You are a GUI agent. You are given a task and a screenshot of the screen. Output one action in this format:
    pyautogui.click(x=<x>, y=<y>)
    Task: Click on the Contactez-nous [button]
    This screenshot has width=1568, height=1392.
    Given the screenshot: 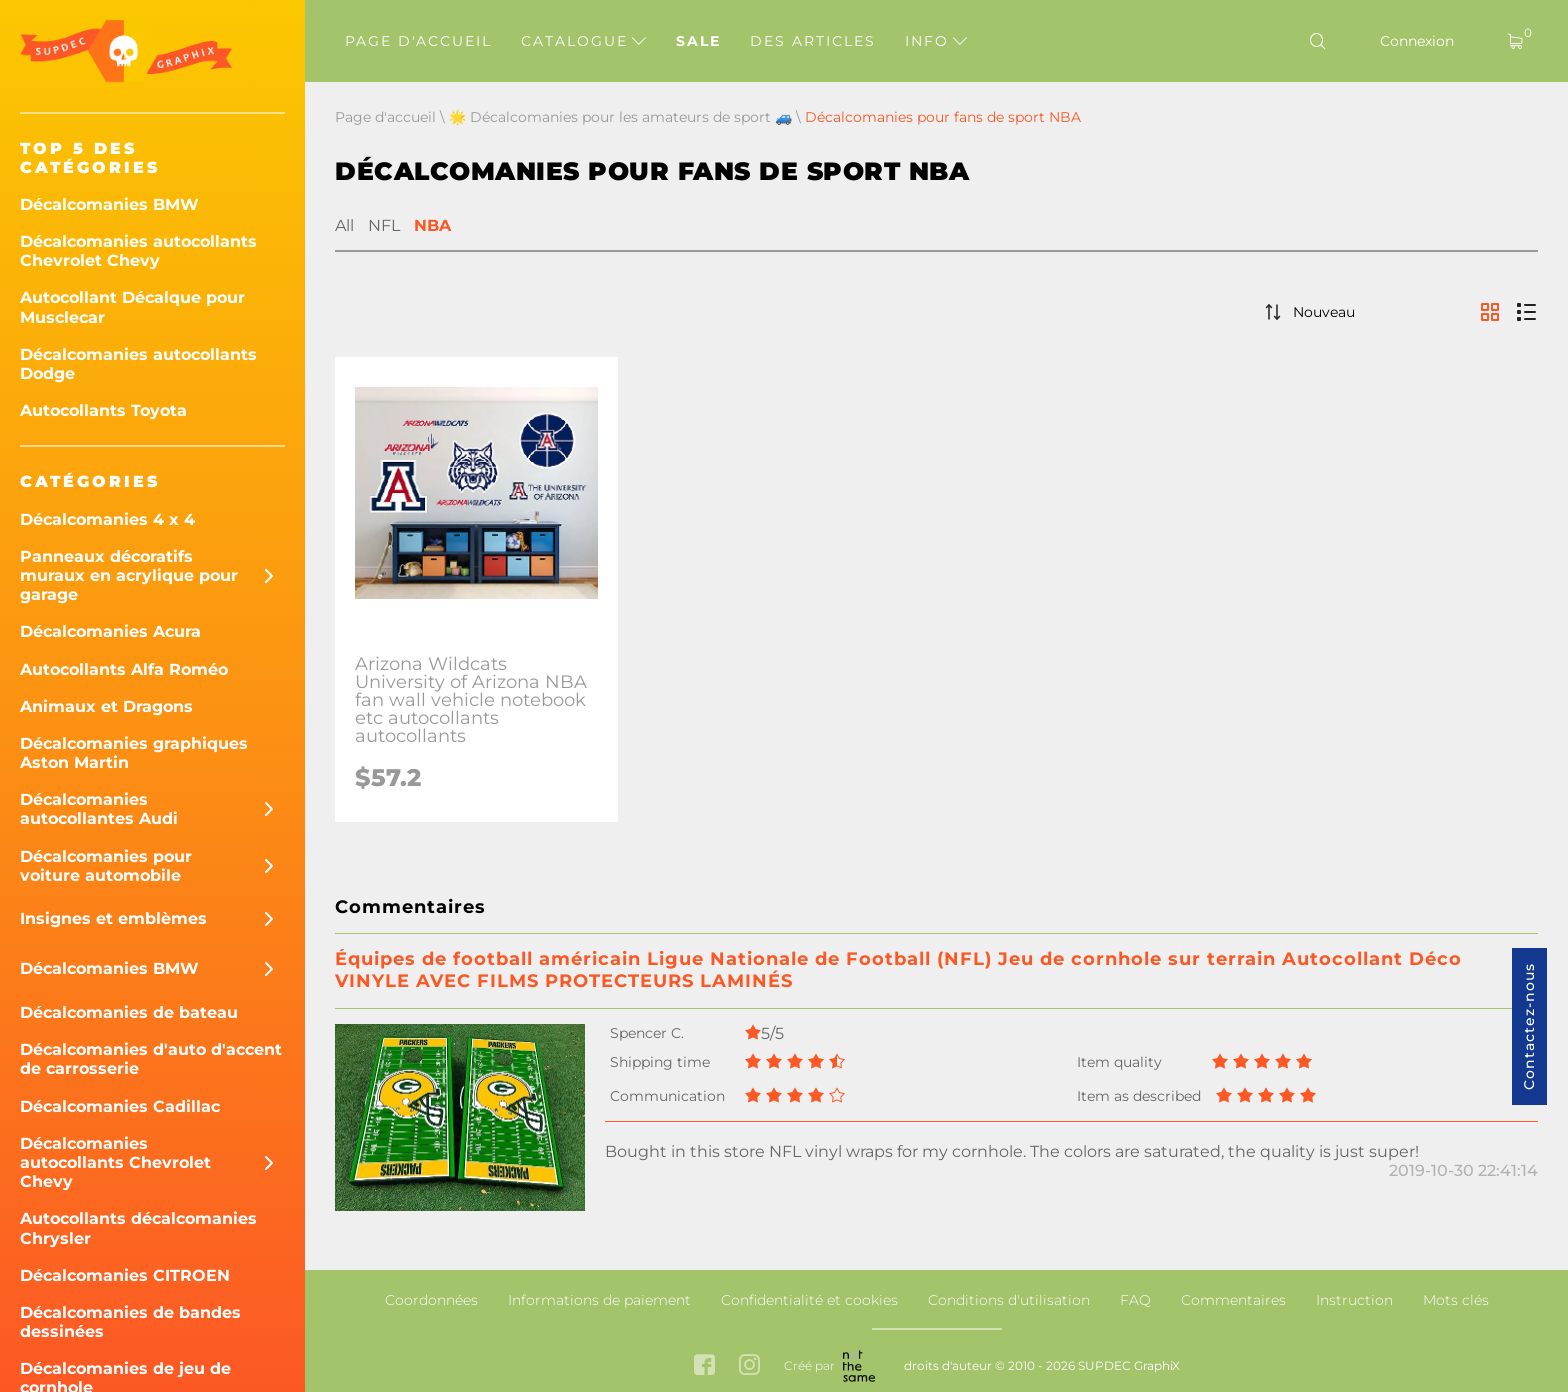 What is the action you would take?
    pyautogui.click(x=1529, y=1026)
    